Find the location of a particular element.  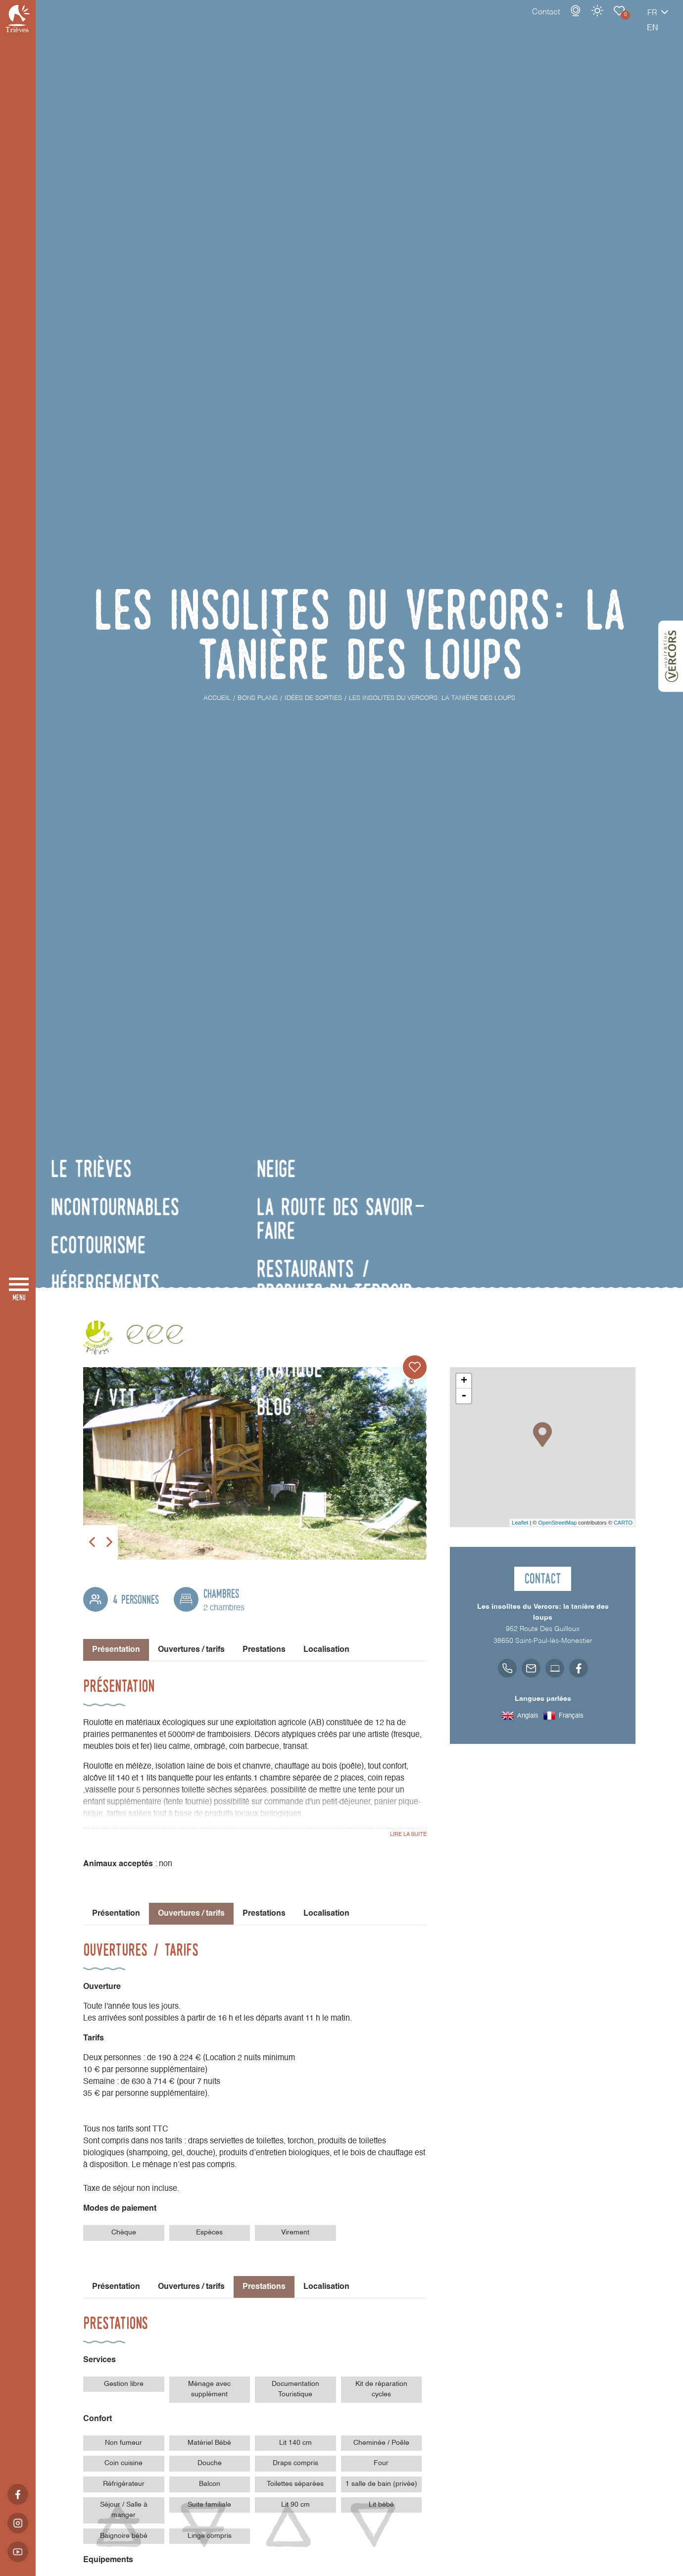

Localisation is located at coordinates (326, 1650).